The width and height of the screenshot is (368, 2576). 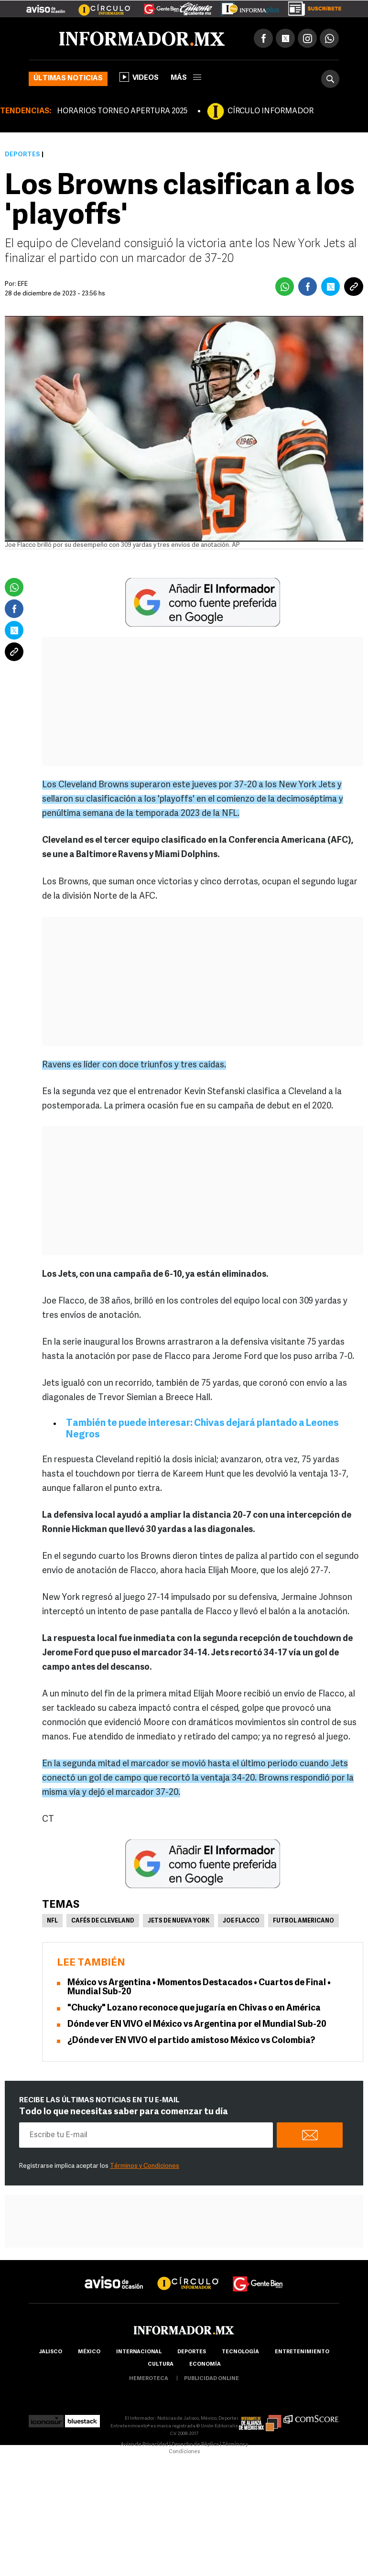 I want to click on hemeroteca, so click(x=148, y=2378).